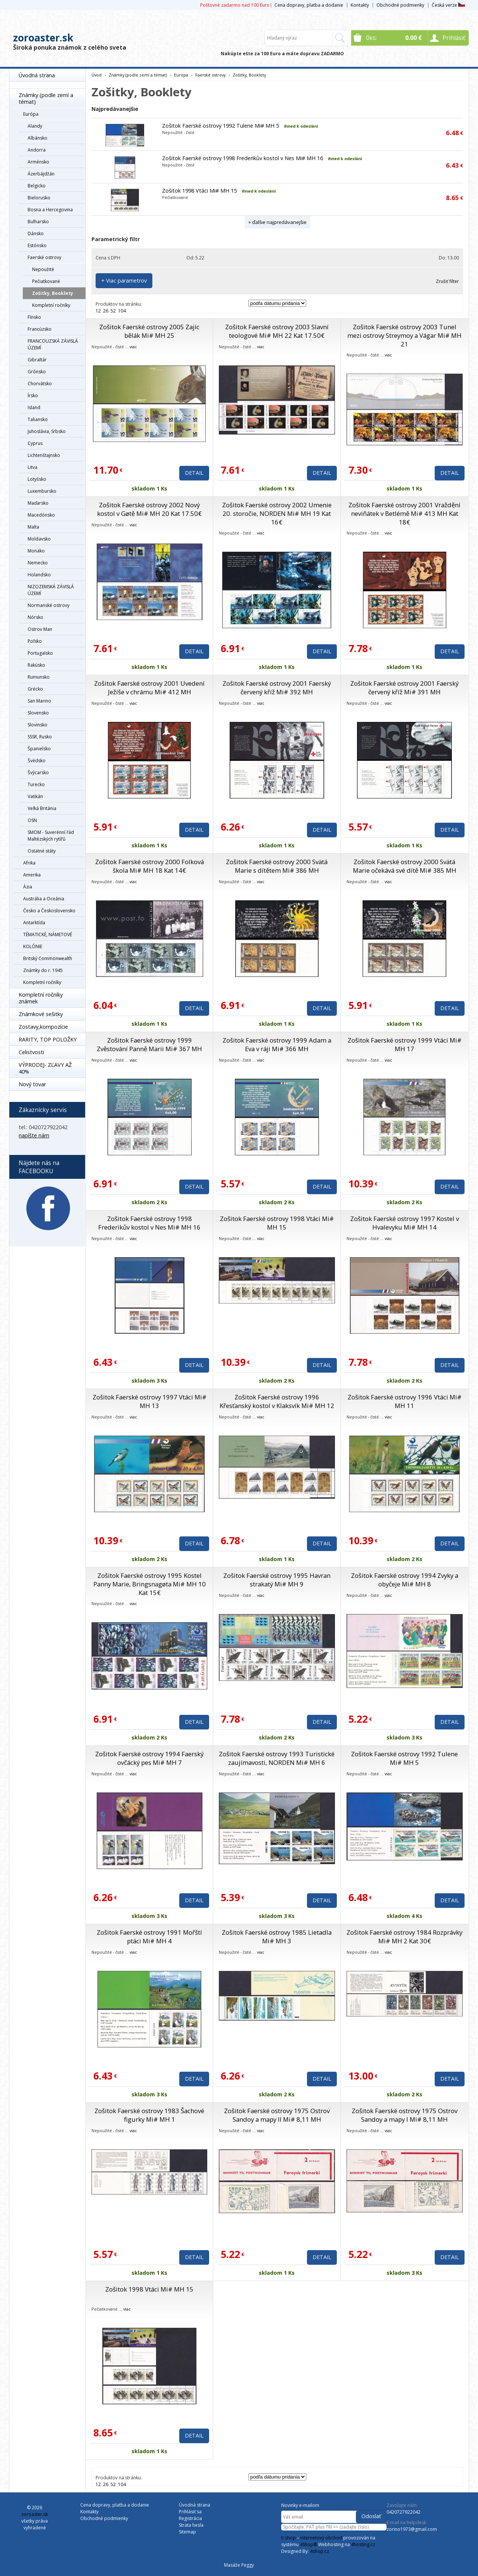 This screenshot has width=478, height=2576. What do you see at coordinates (40, 383) in the screenshot?
I see `Chorvátsko` at bounding box center [40, 383].